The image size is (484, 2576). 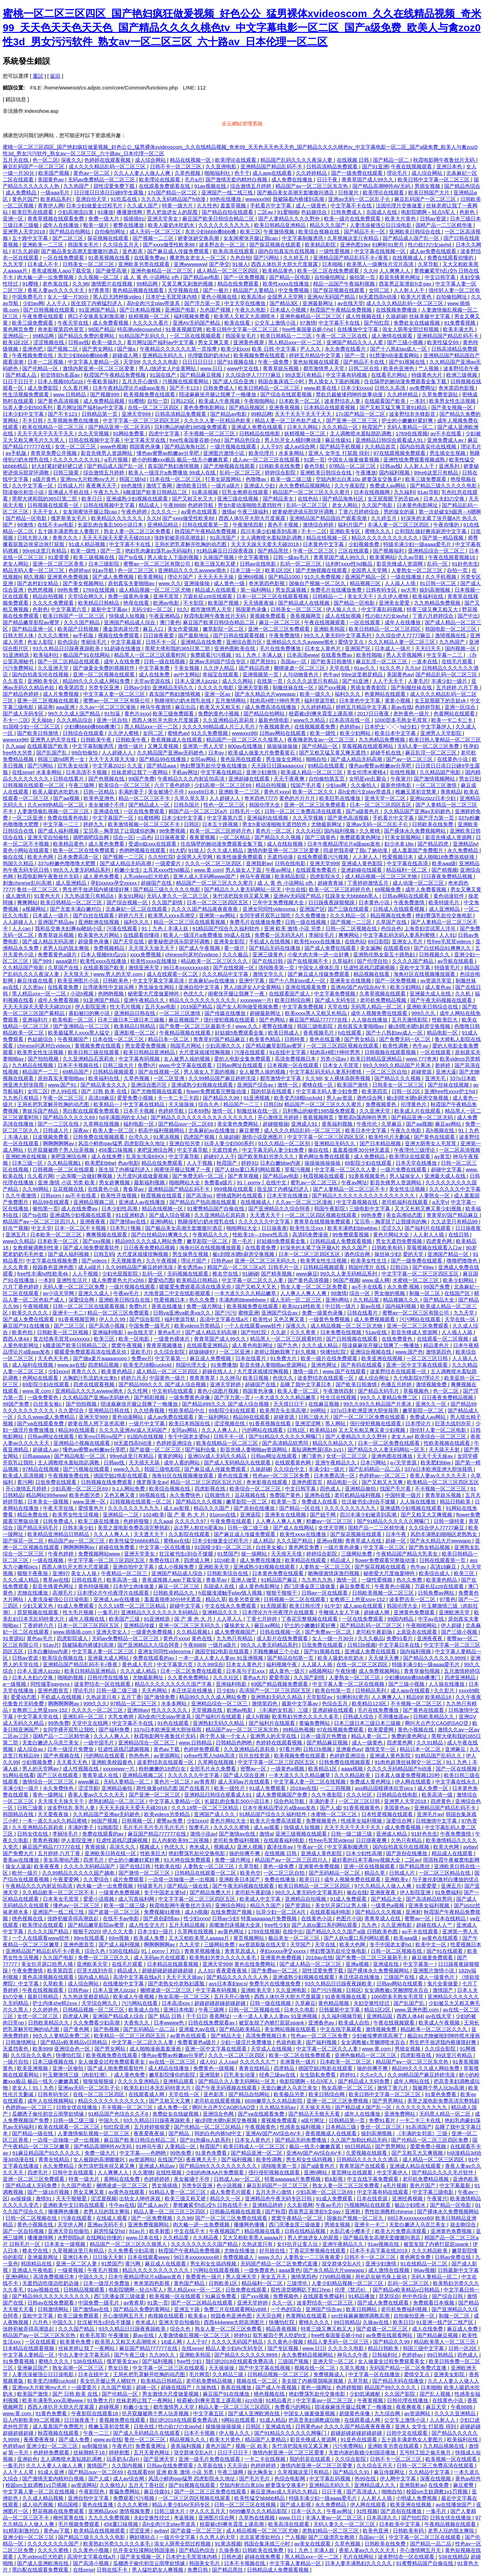 What do you see at coordinates (233, 205) in the screenshot?
I see `羞羞草视频` at bounding box center [233, 205].